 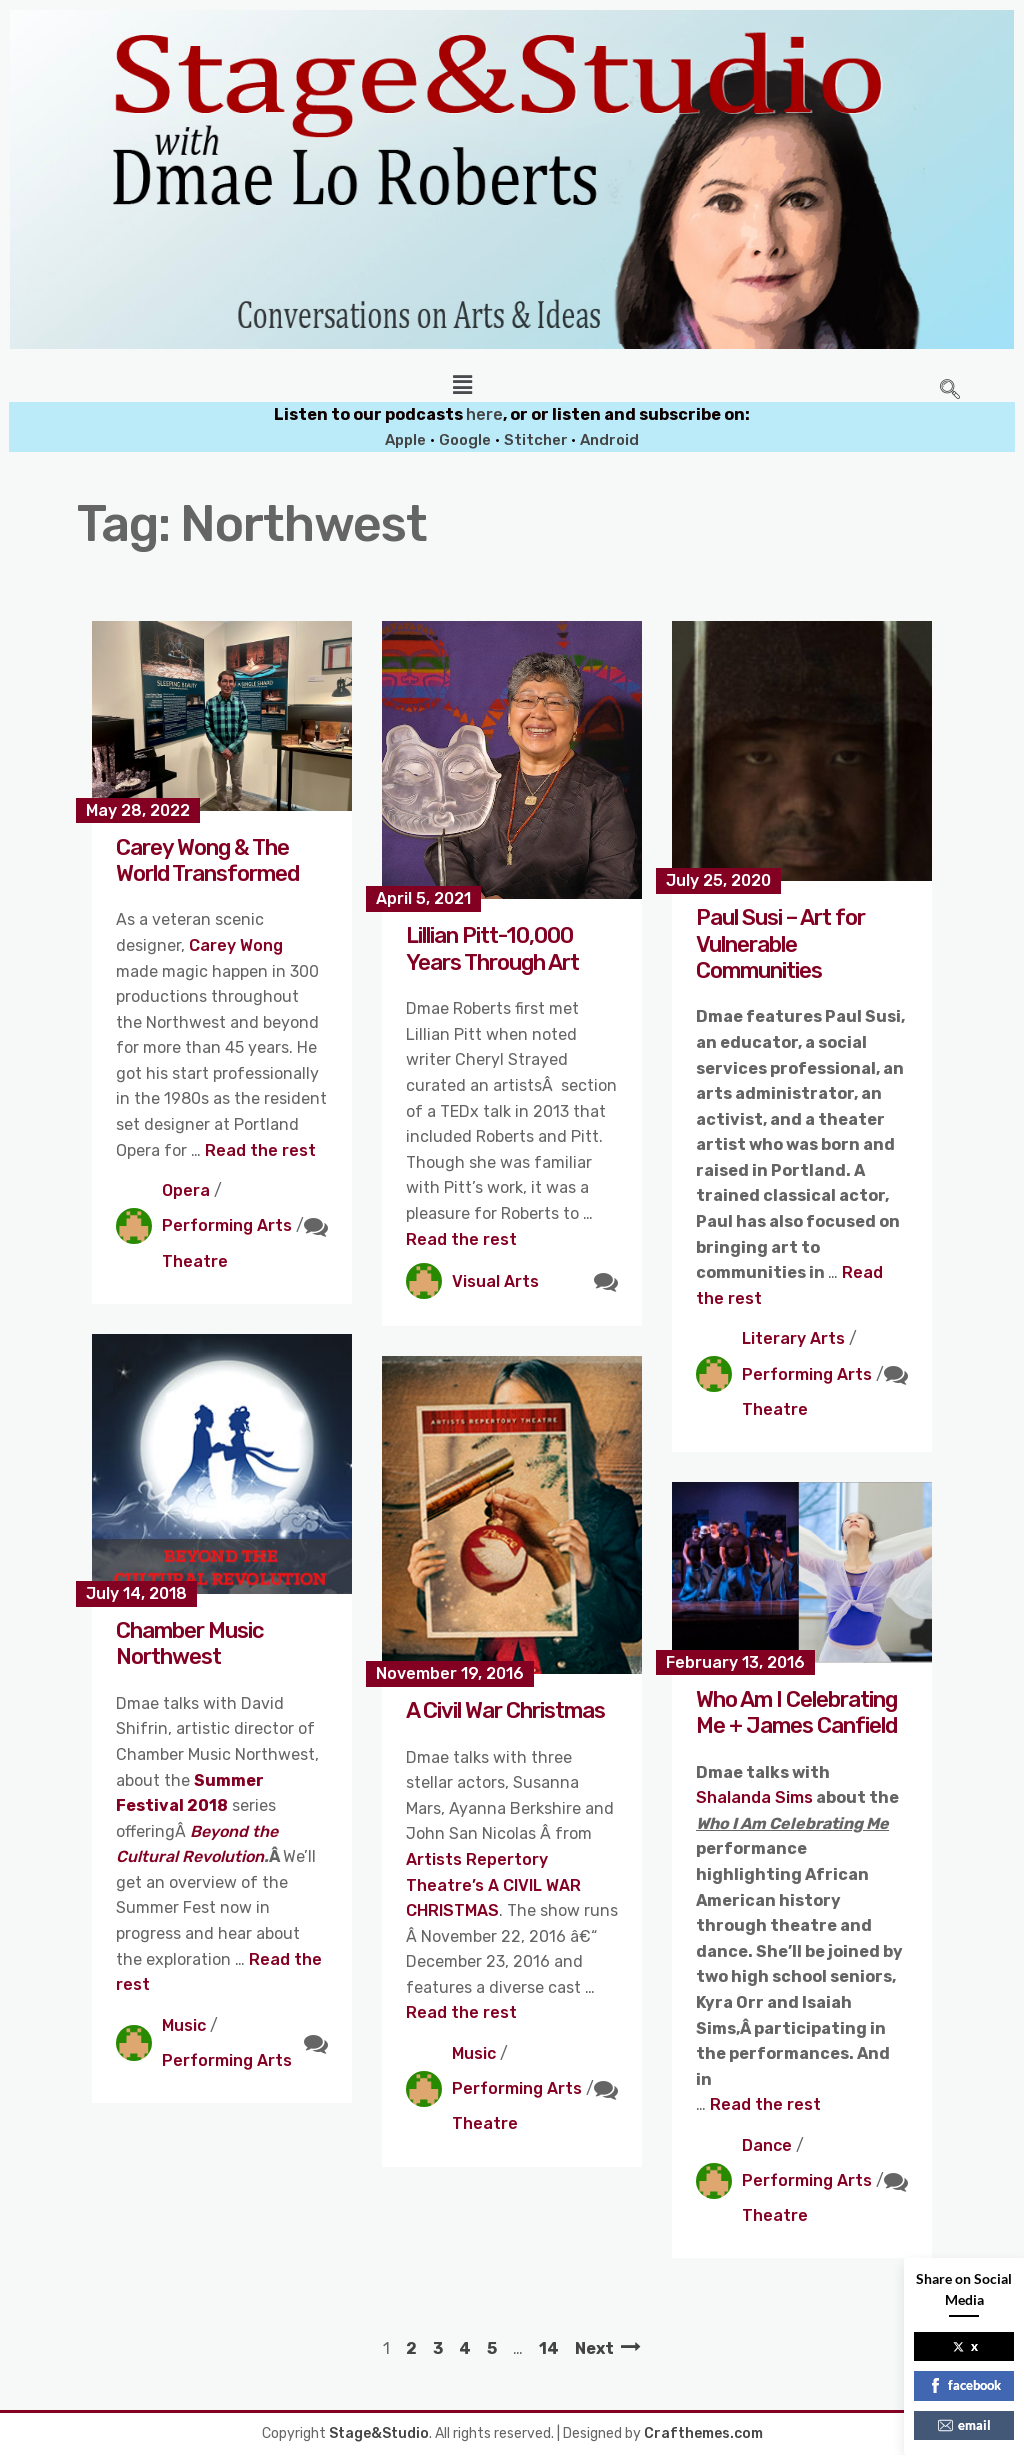 I want to click on Dance, so click(x=767, y=2145).